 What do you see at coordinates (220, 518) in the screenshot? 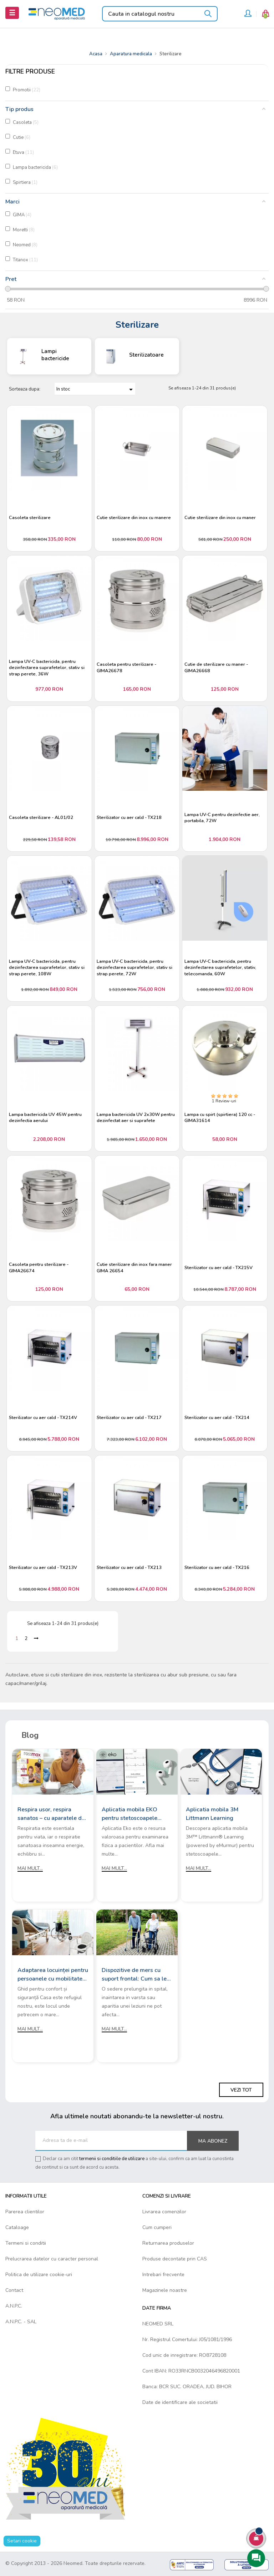
I see `Cutie sterilizare din inox cu maner` at bounding box center [220, 518].